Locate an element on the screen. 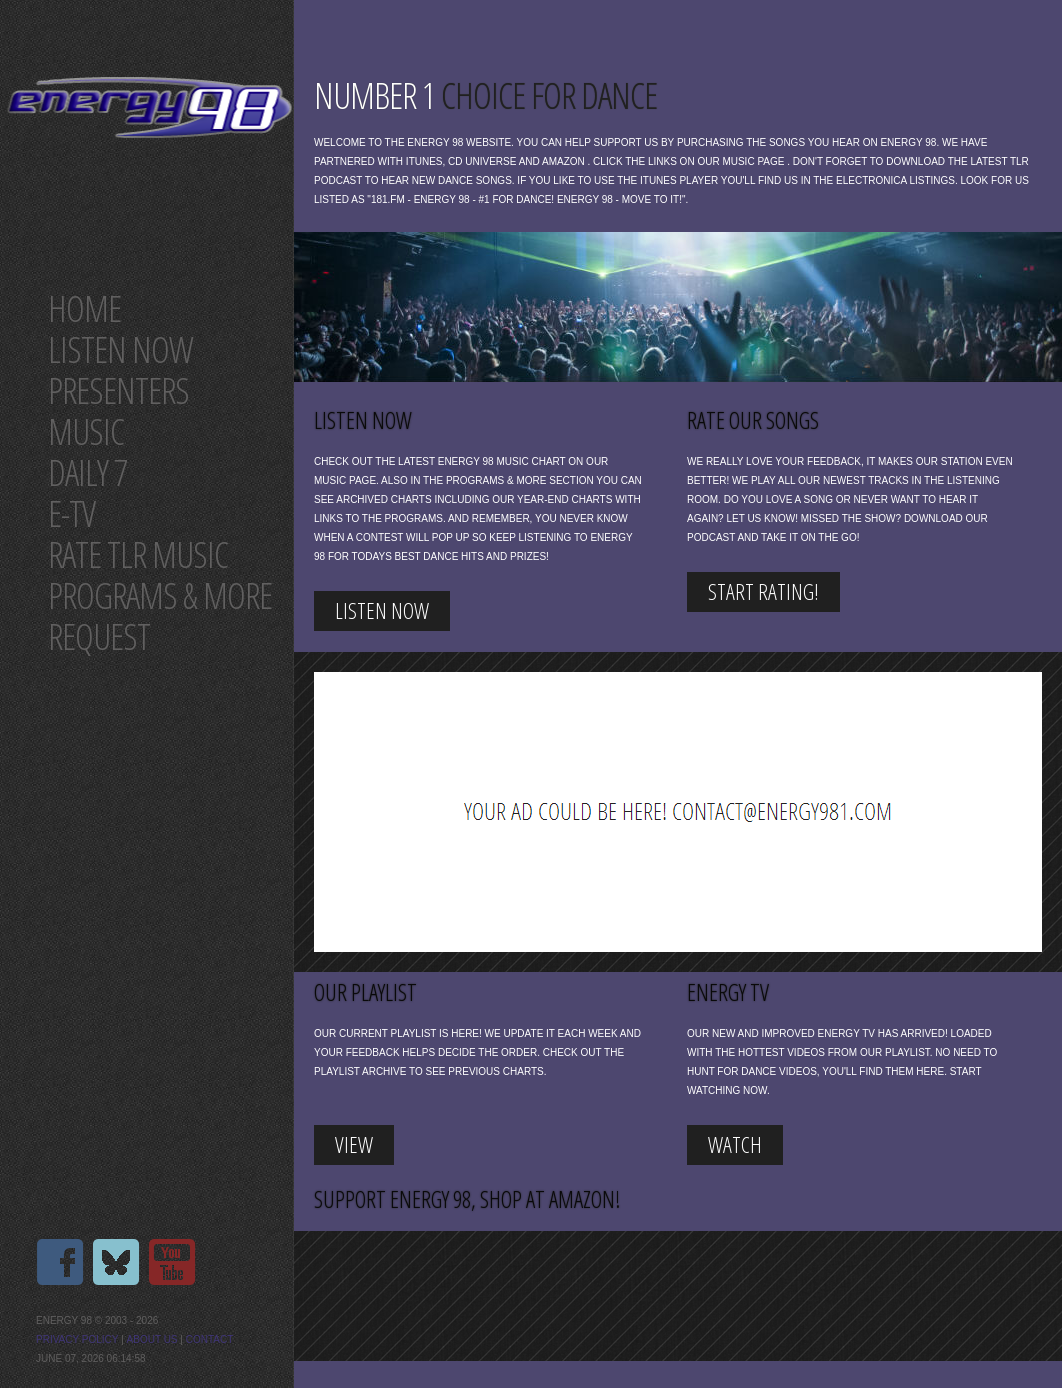  Music is located at coordinates (86, 431).